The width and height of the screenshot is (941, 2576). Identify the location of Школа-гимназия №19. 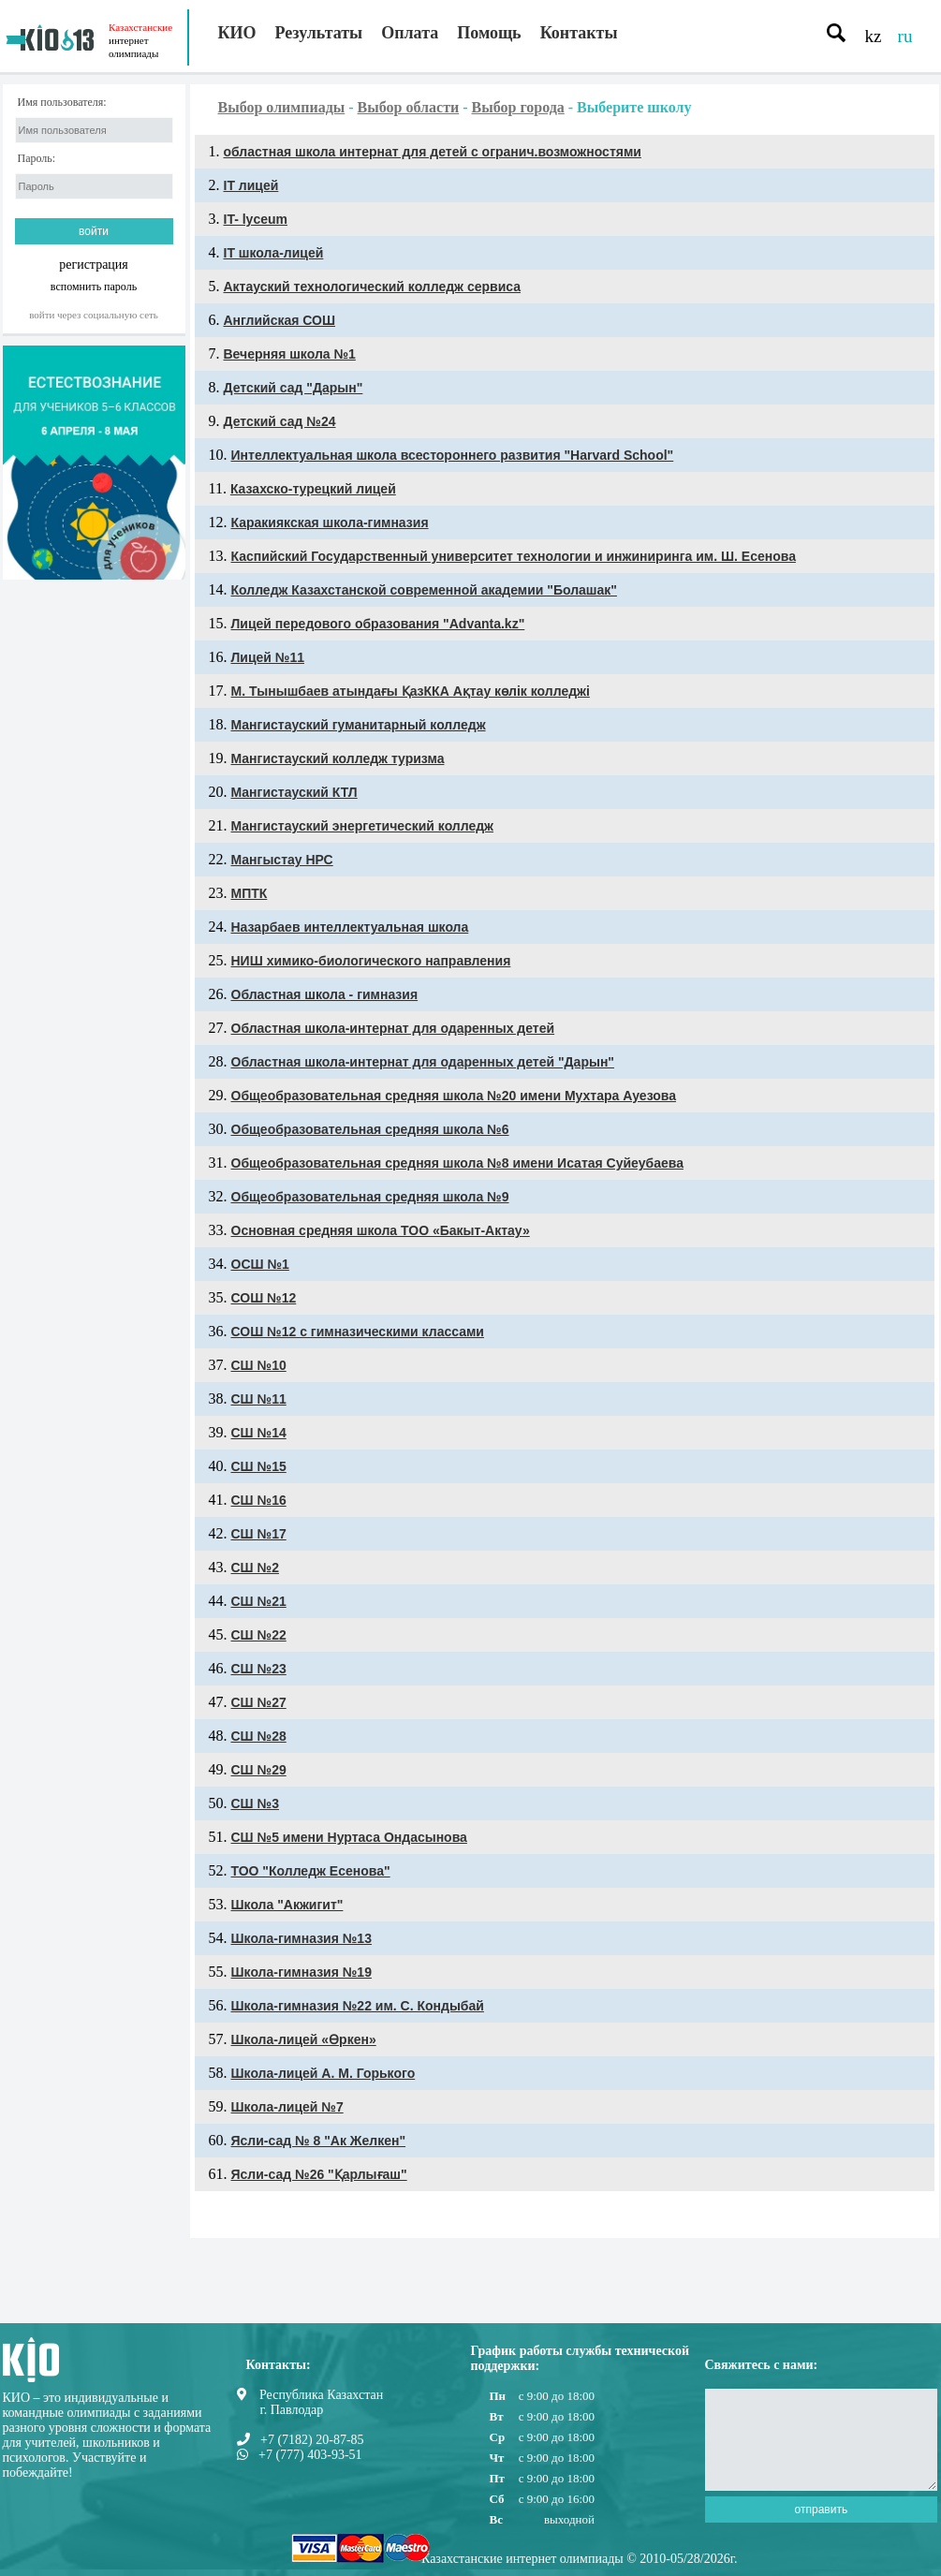
(301, 1972).